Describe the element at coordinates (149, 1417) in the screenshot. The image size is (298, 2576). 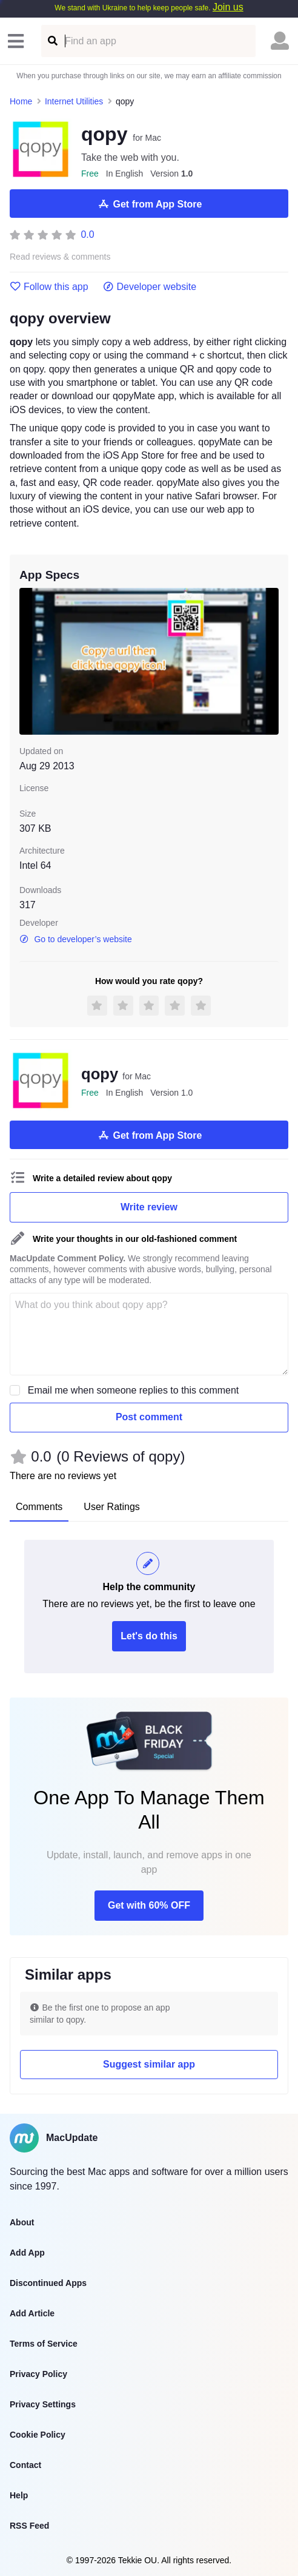
I see `Post comment` at that location.